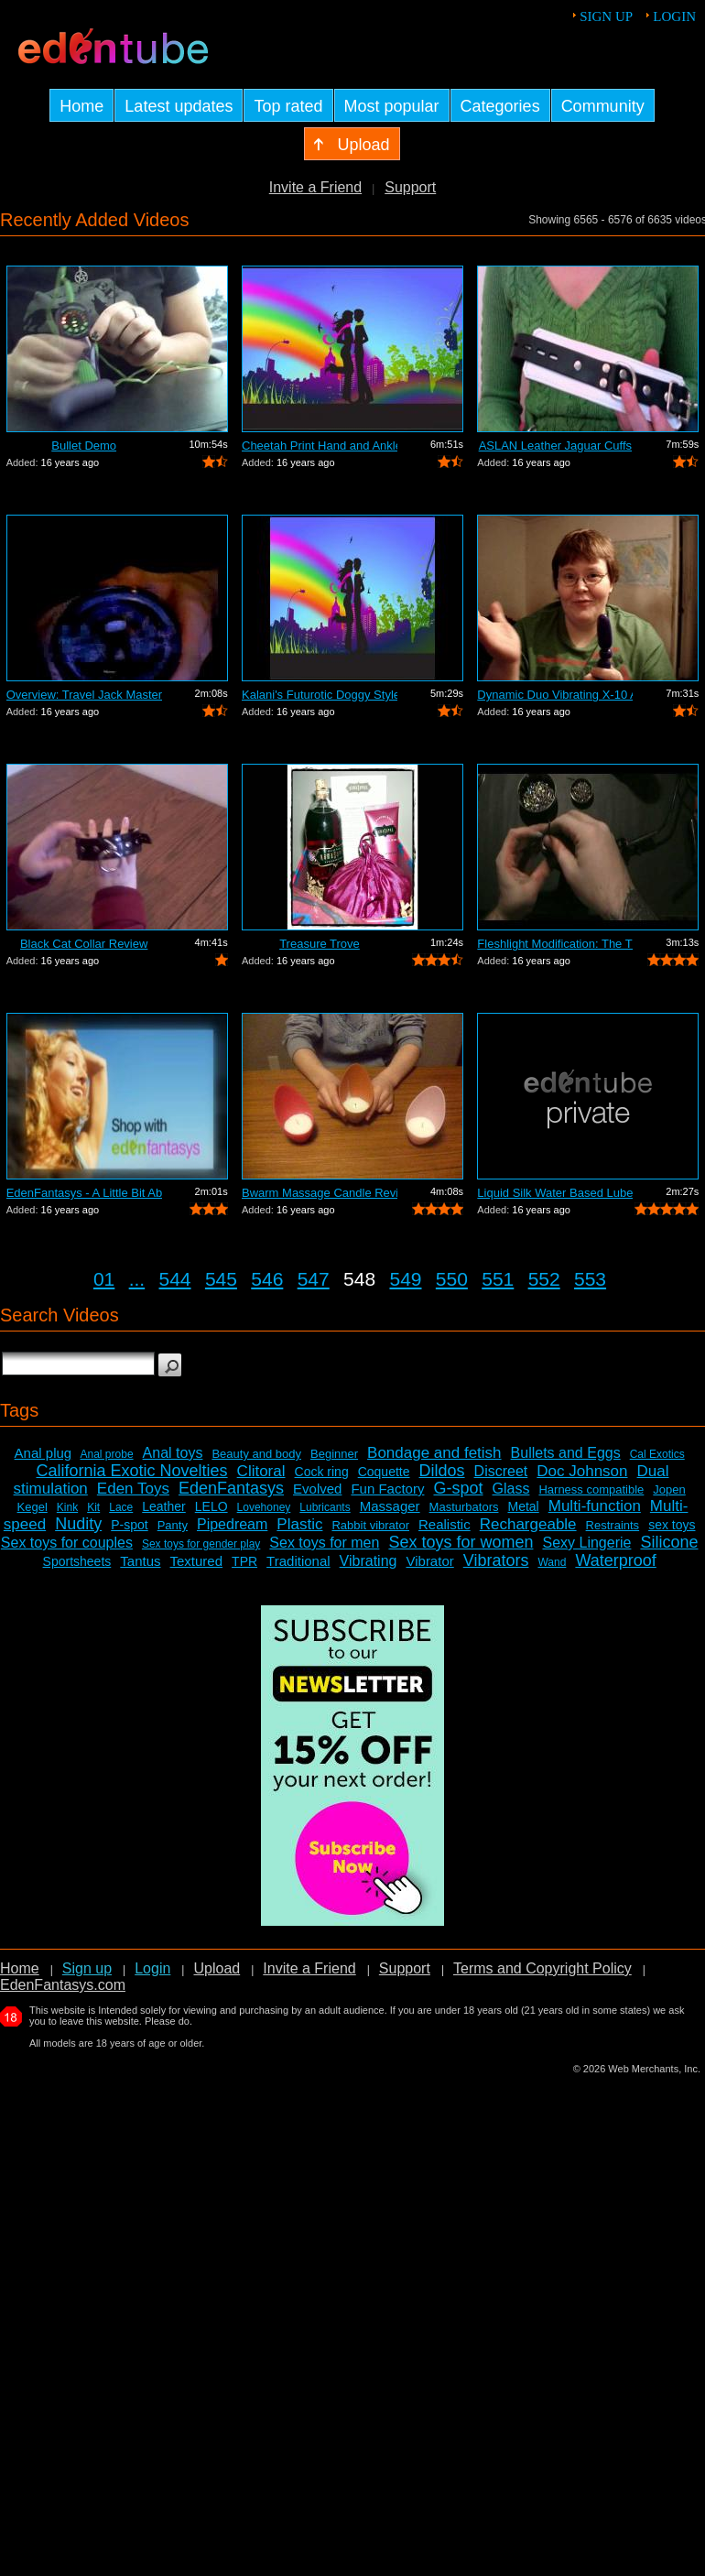 The width and height of the screenshot is (705, 2576). Describe the element at coordinates (368, 1561) in the screenshot. I see `Vibrating` at that location.